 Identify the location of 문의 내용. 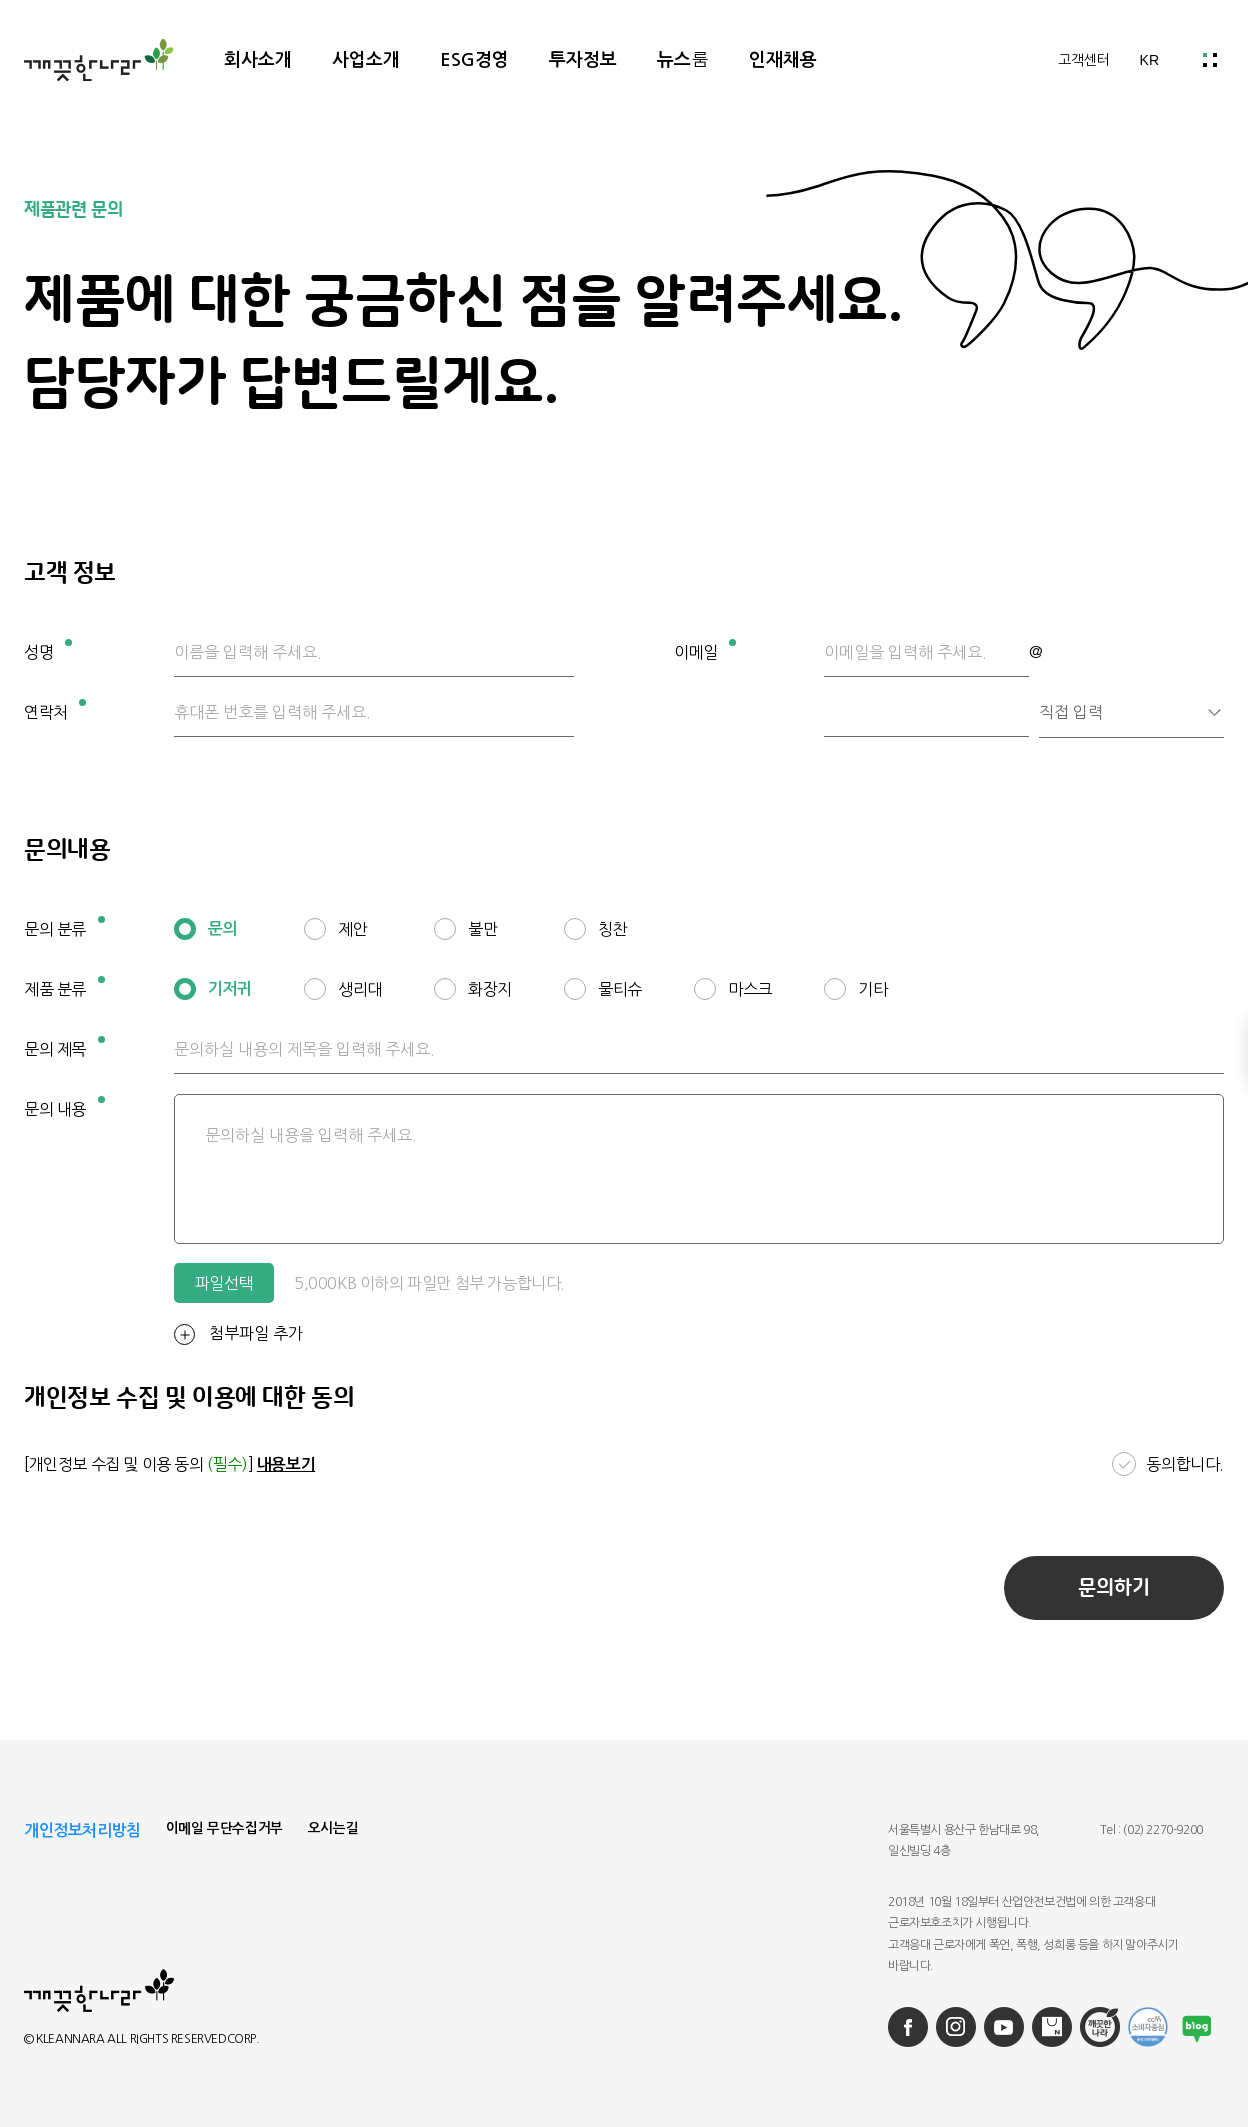
(64, 1106).